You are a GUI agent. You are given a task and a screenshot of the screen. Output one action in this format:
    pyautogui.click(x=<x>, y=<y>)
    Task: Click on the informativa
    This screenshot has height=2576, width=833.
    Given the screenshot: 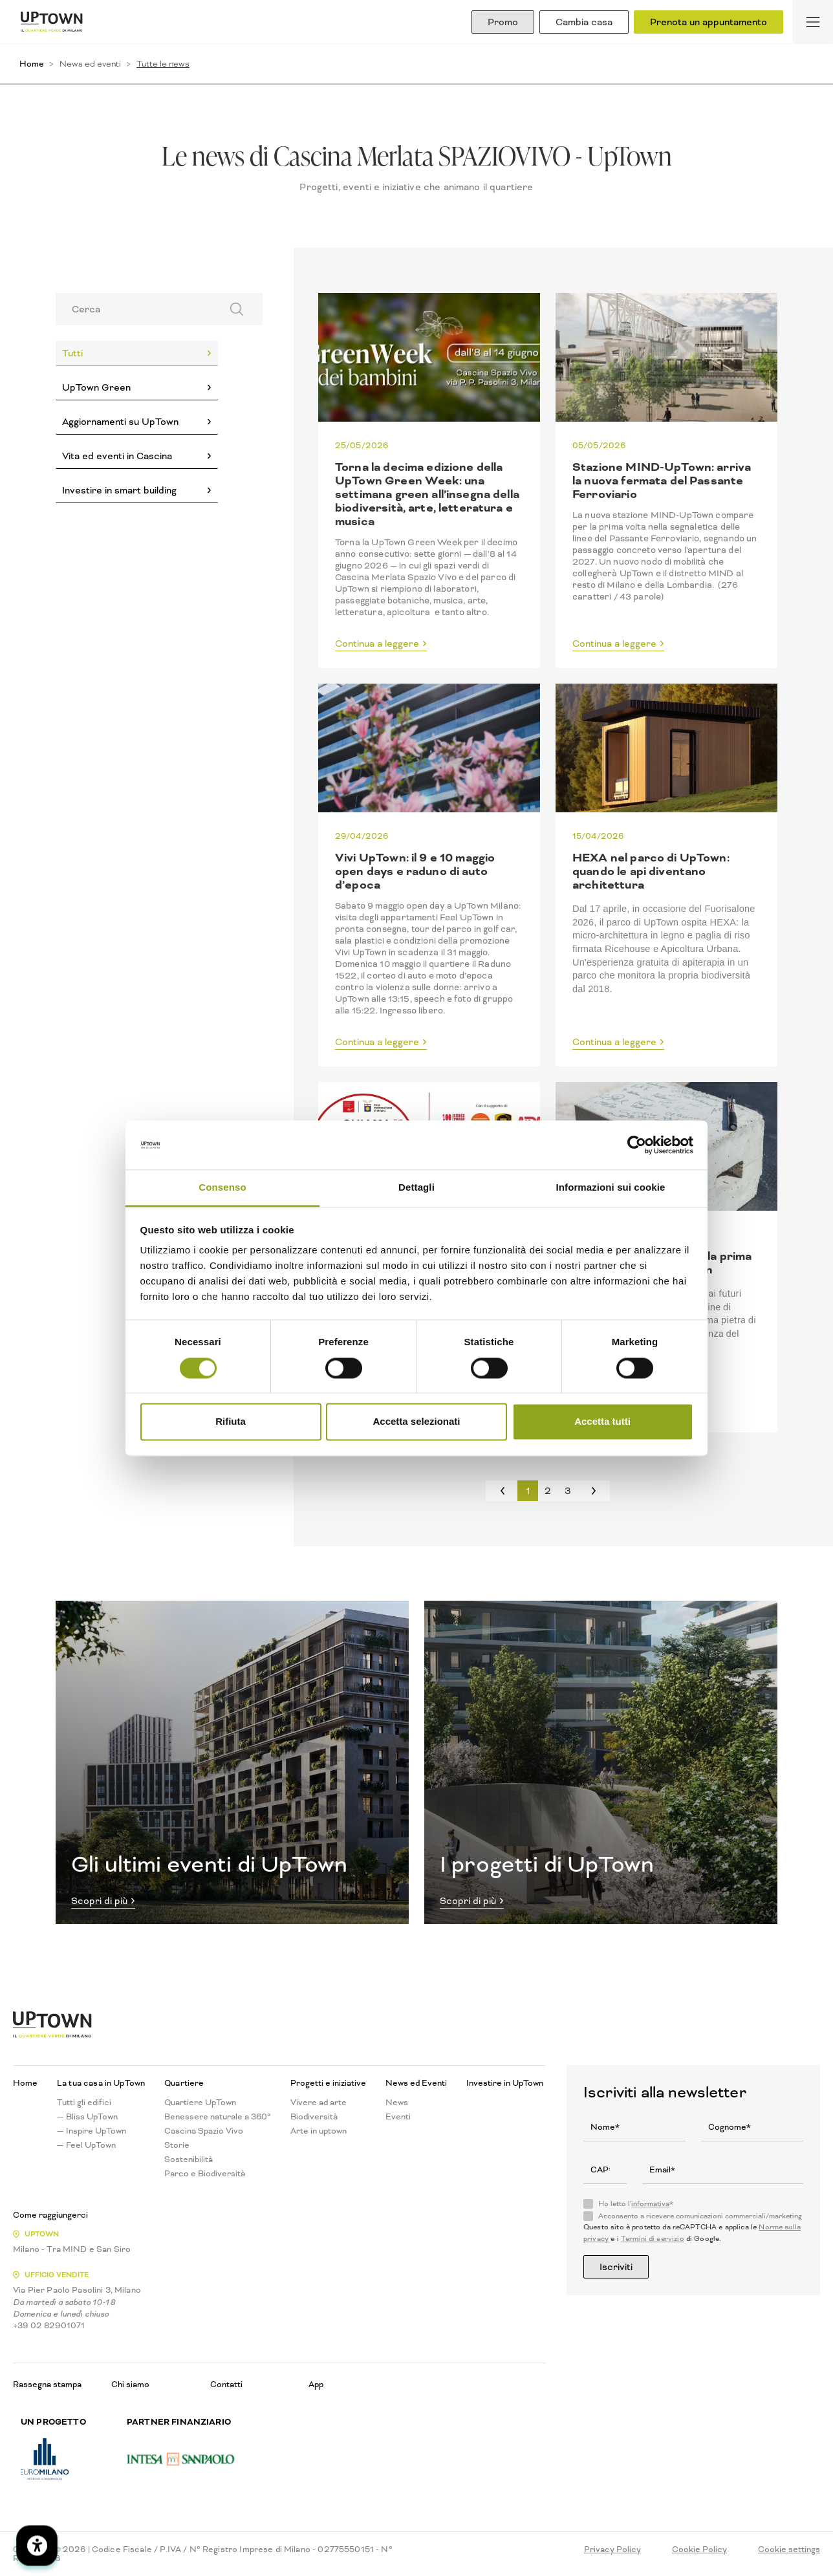 What is the action you would take?
    pyautogui.click(x=650, y=2204)
    